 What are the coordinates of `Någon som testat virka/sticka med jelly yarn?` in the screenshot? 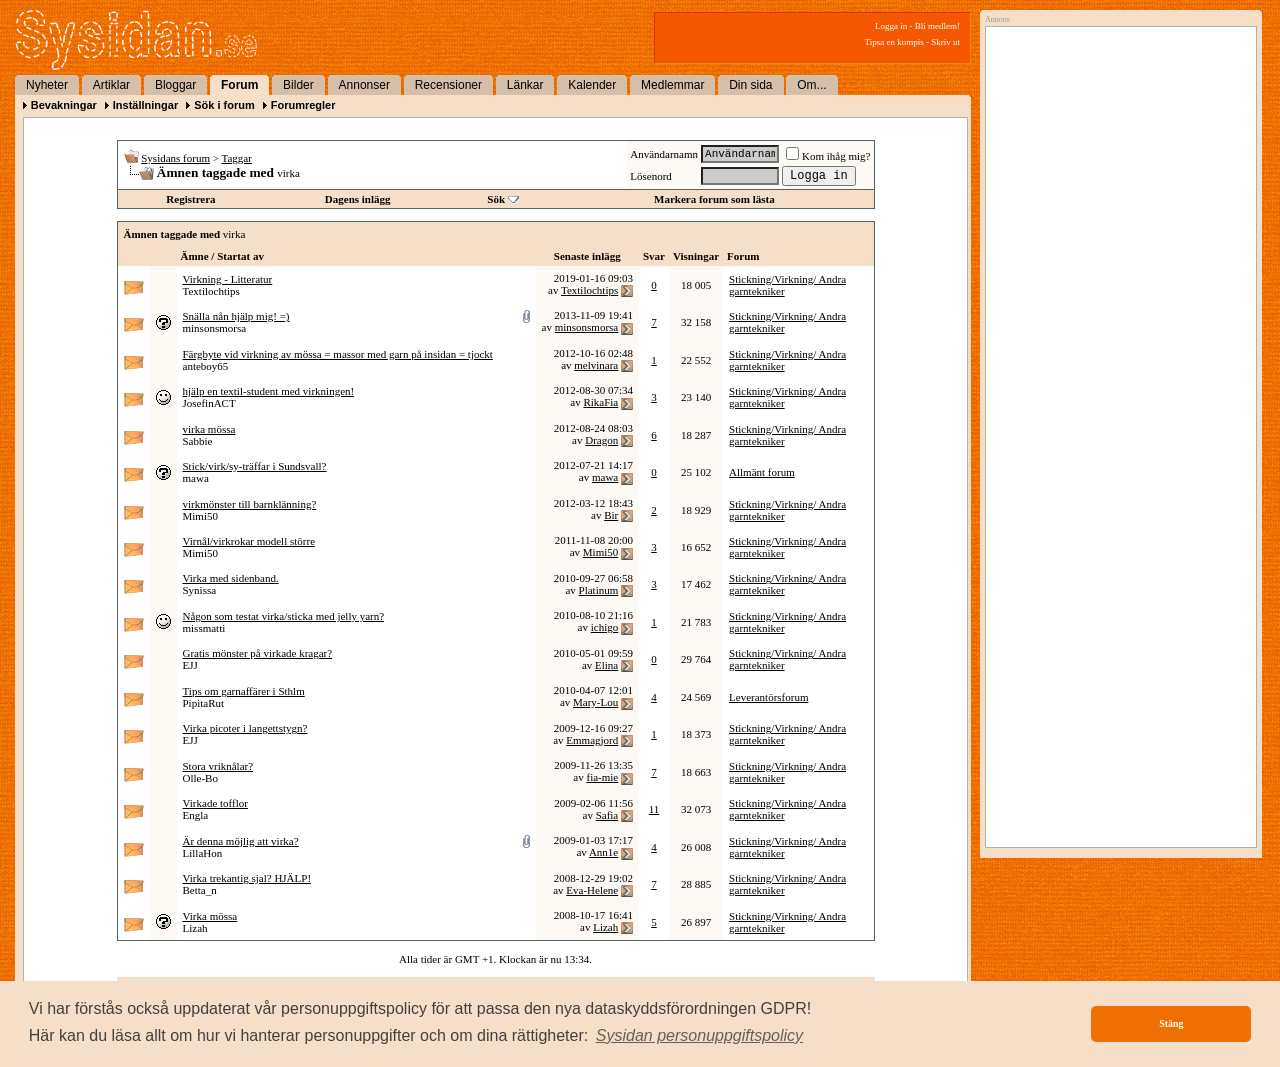 It's located at (284, 616).